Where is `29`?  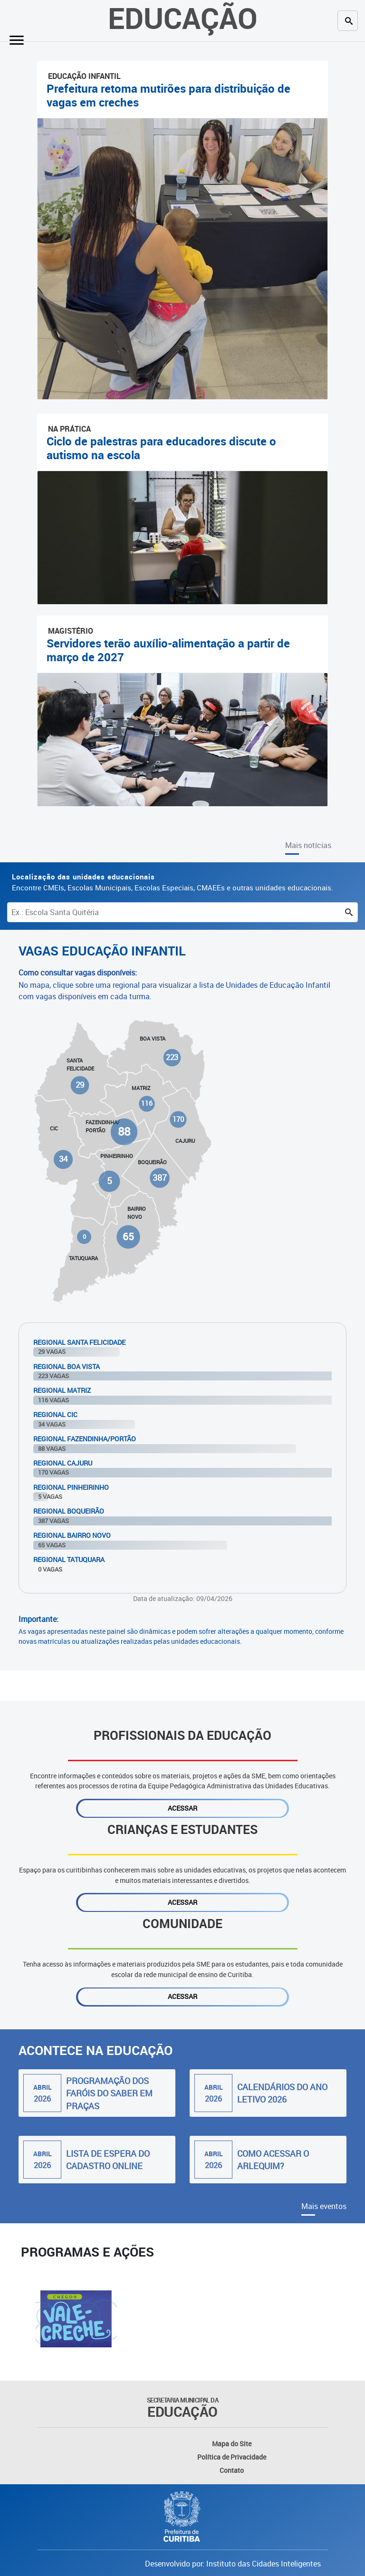
29 is located at coordinates (80, 1085).